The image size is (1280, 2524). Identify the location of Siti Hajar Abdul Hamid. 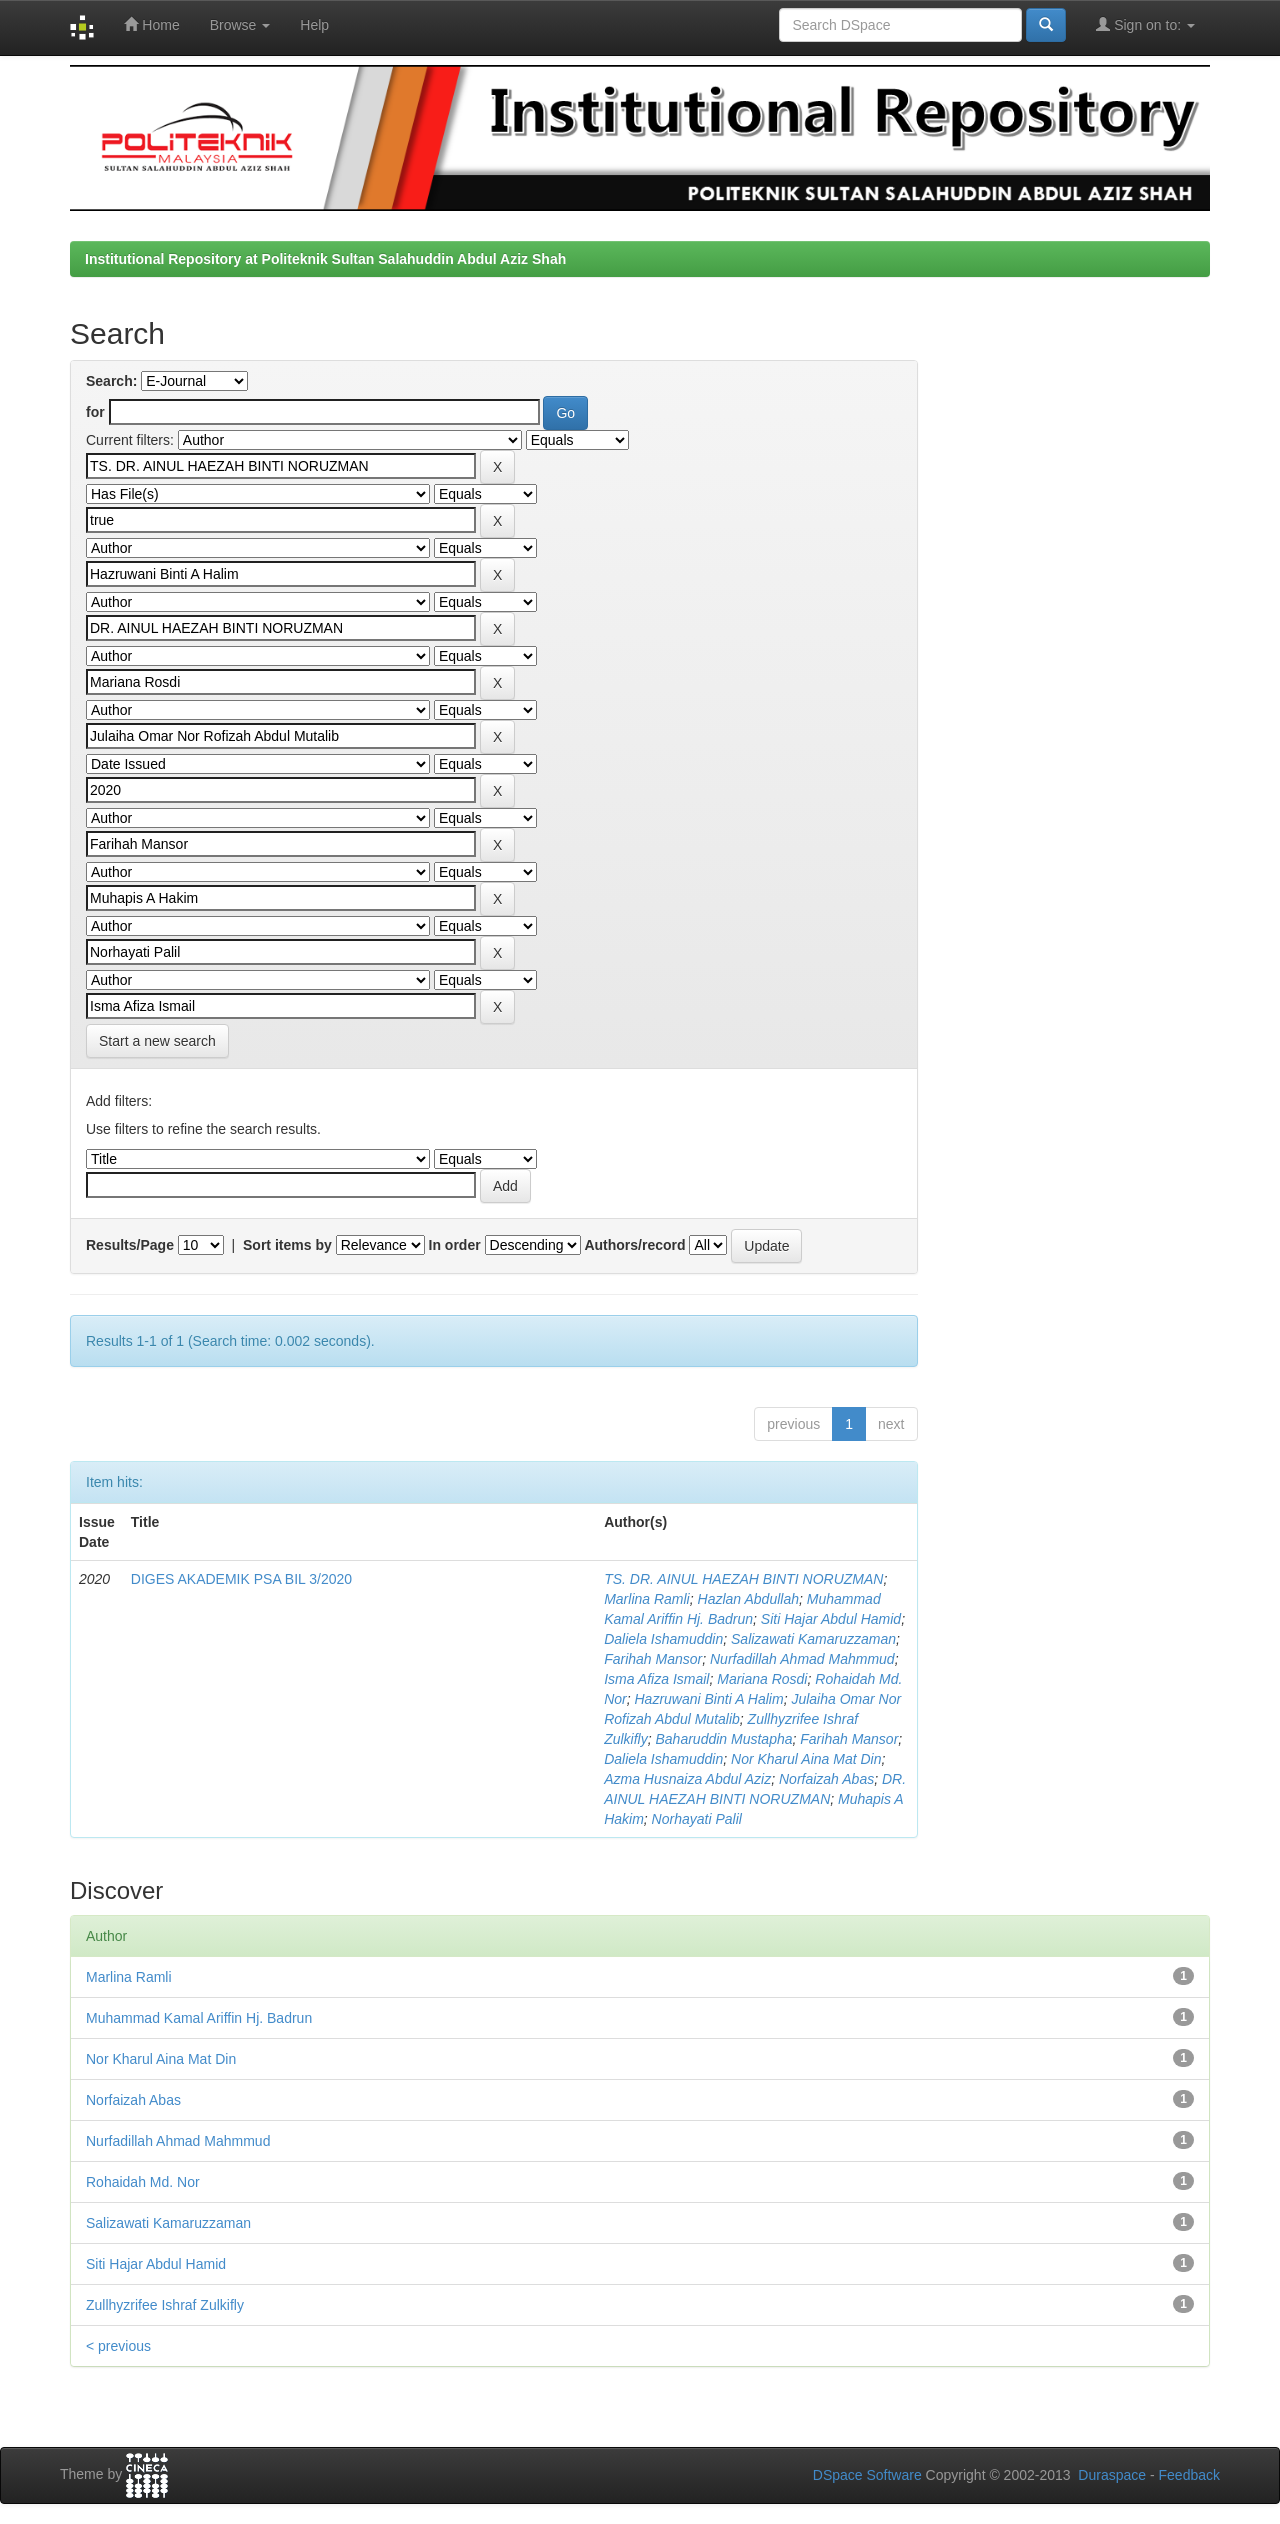
(831, 1619).